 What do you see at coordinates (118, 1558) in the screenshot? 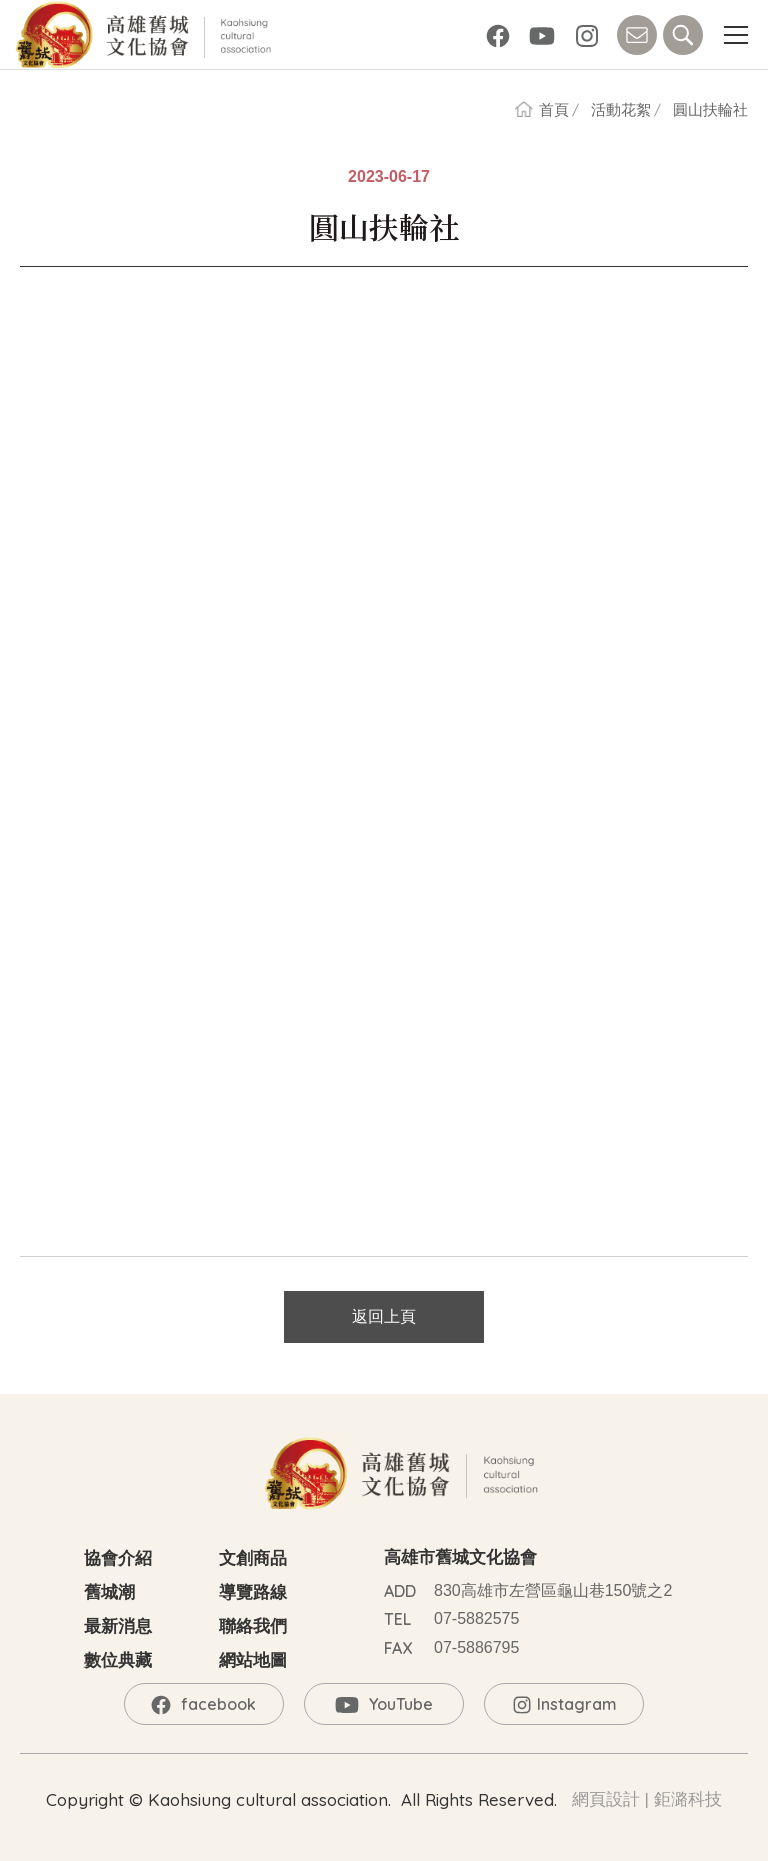
I see `協會介紹` at bounding box center [118, 1558].